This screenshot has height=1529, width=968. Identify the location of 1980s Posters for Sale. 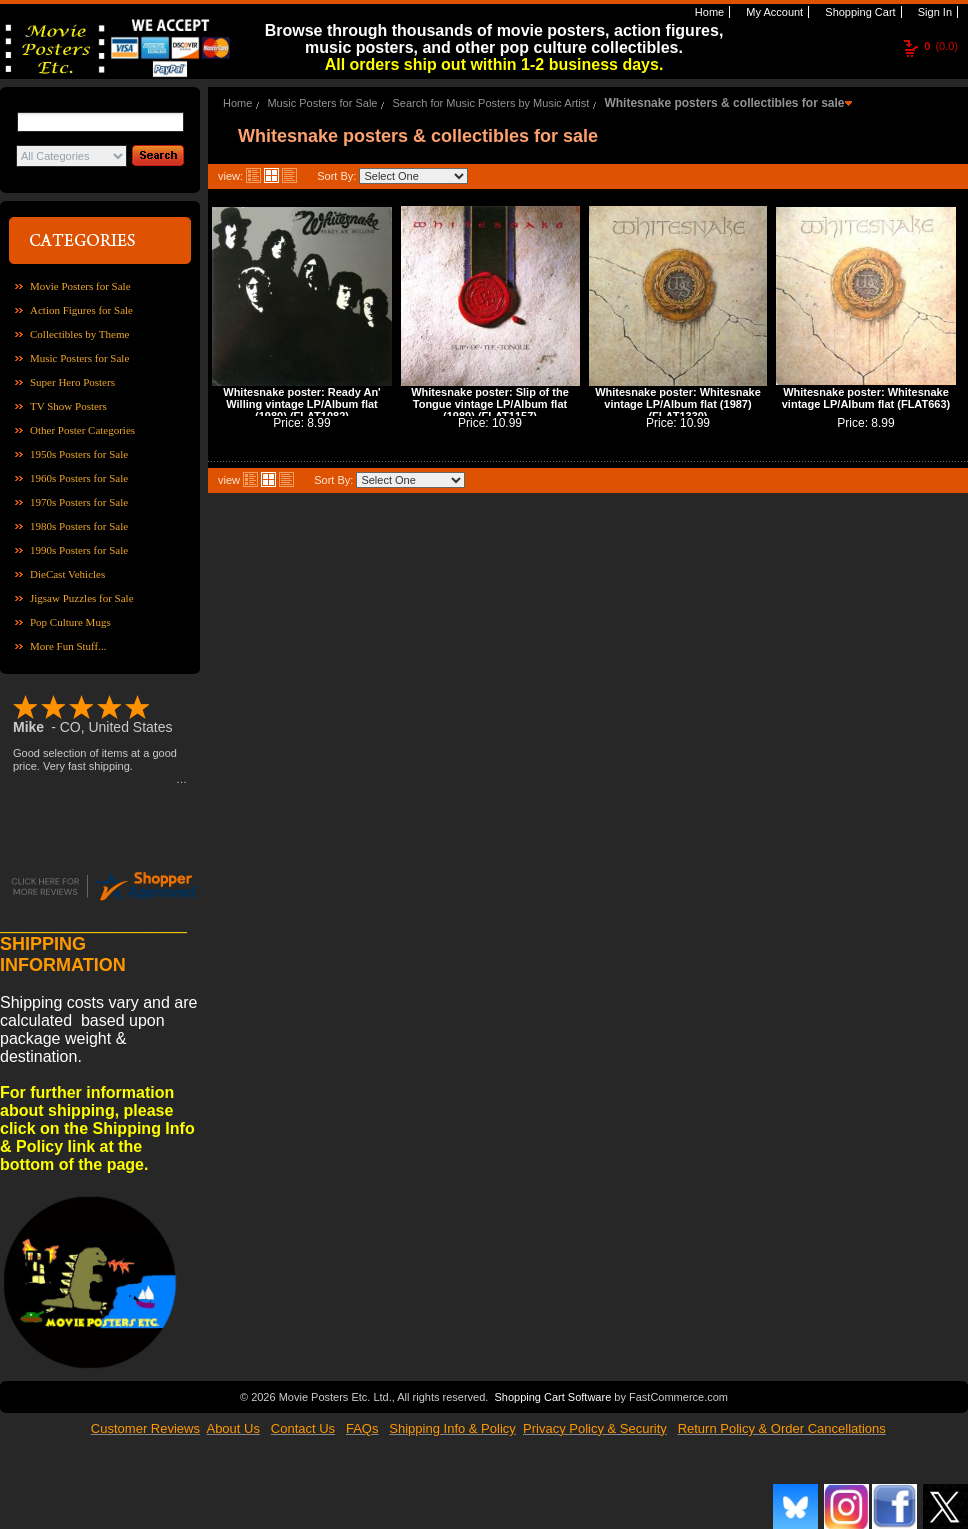
(79, 526).